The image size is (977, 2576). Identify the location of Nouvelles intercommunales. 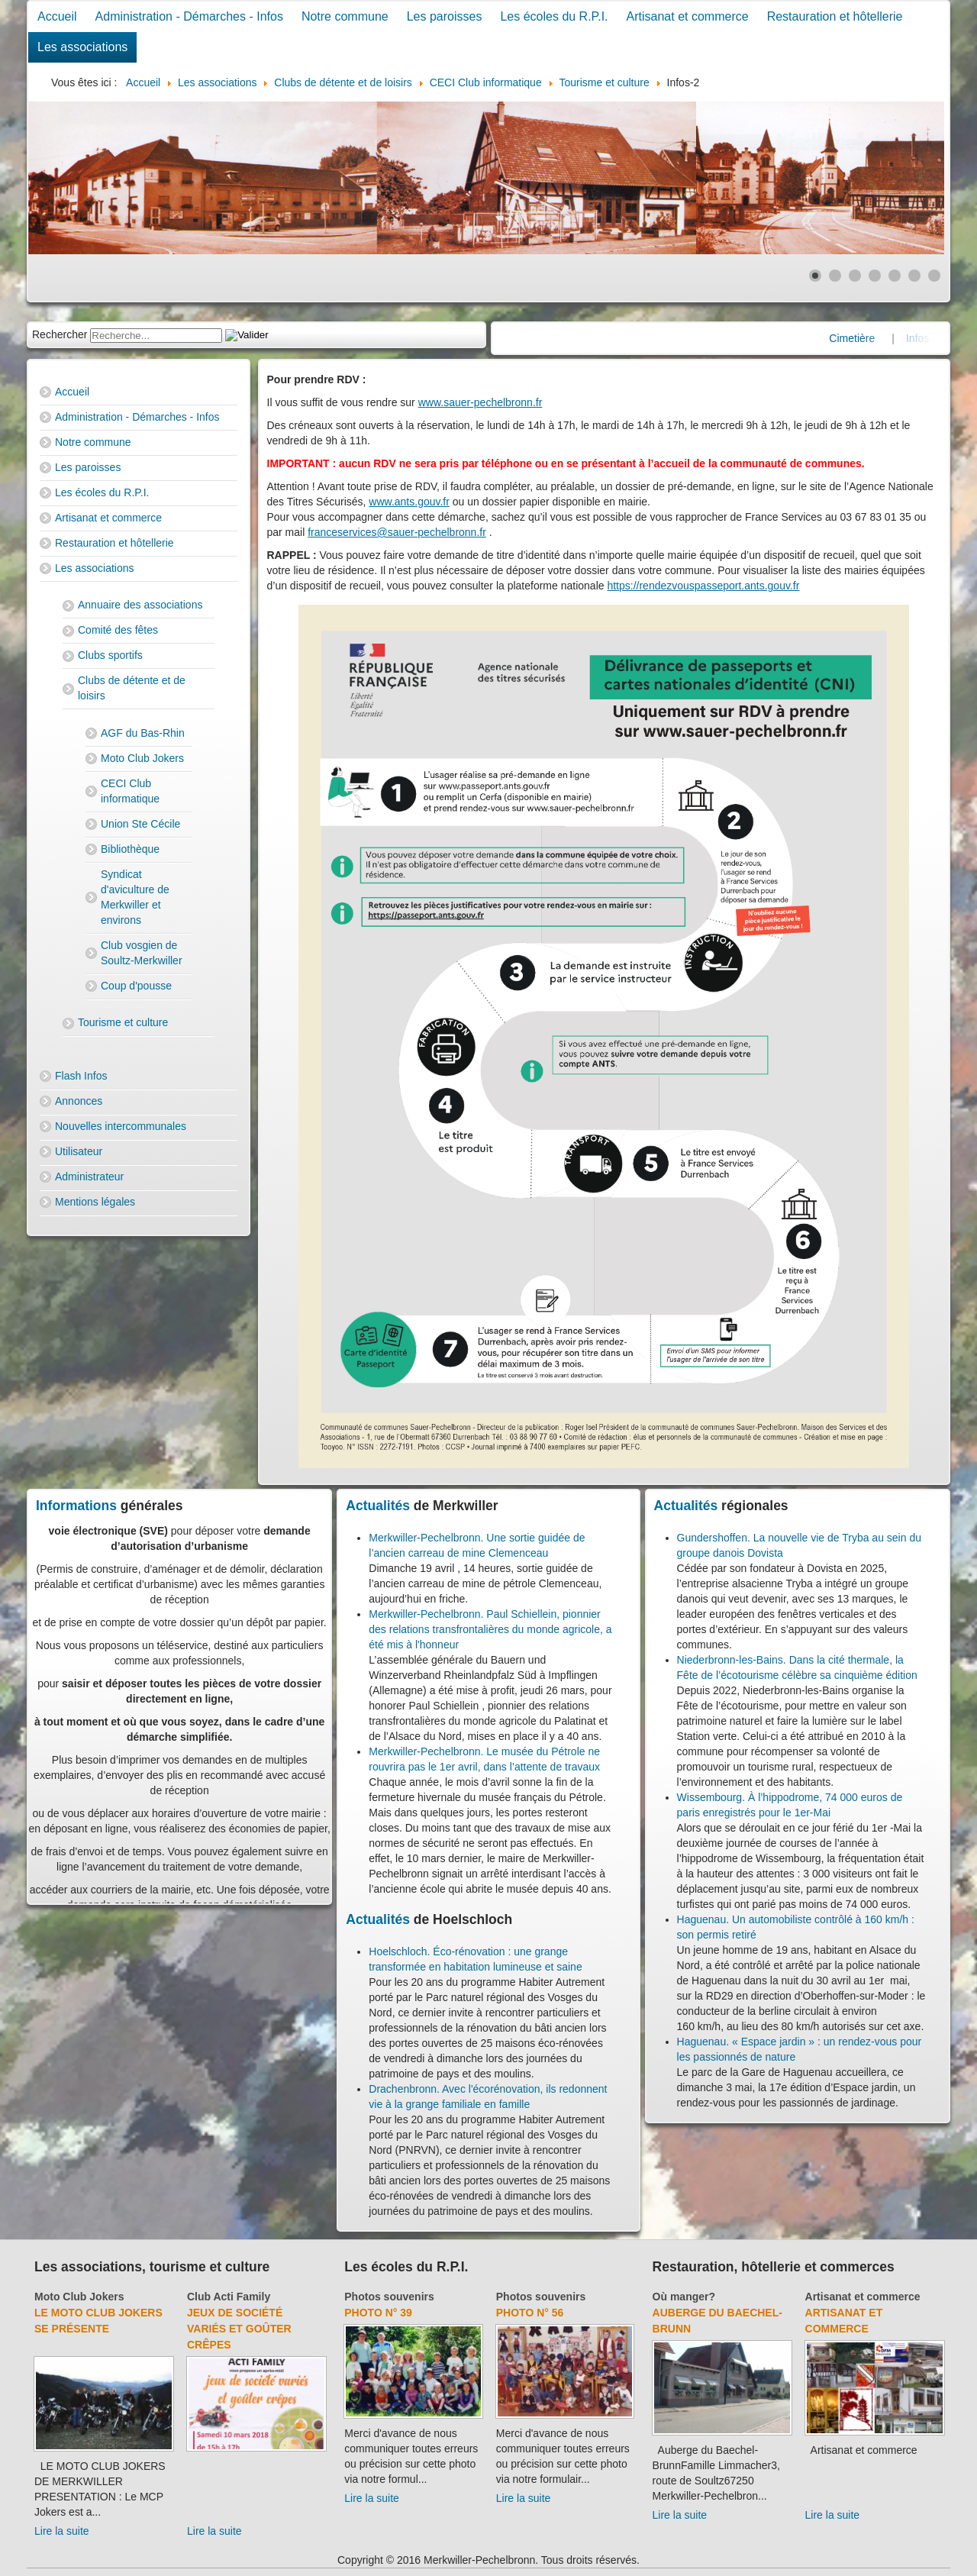
(120, 1126).